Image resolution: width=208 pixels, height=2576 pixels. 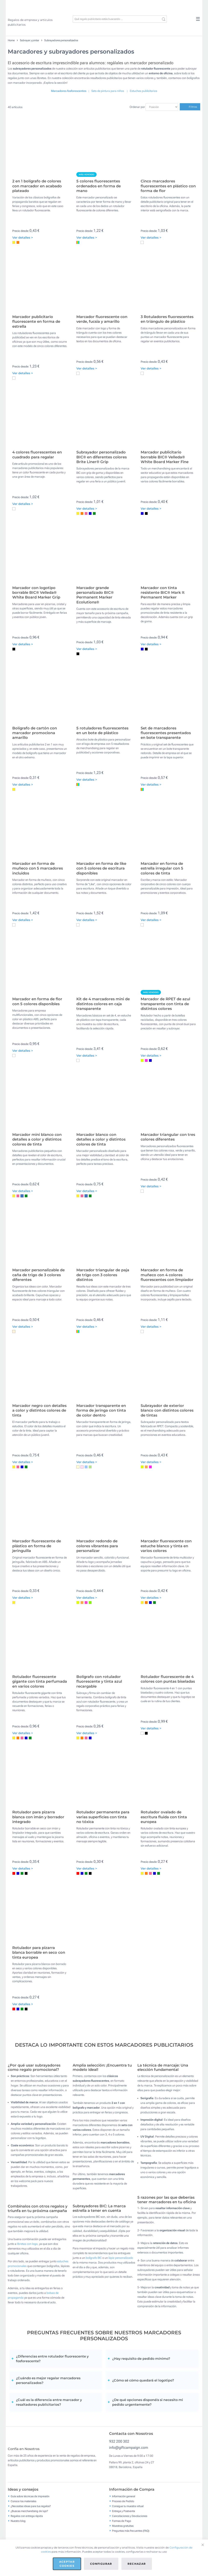 What do you see at coordinates (123, 2513) in the screenshot?
I see `Entrega y Postventa` at bounding box center [123, 2513].